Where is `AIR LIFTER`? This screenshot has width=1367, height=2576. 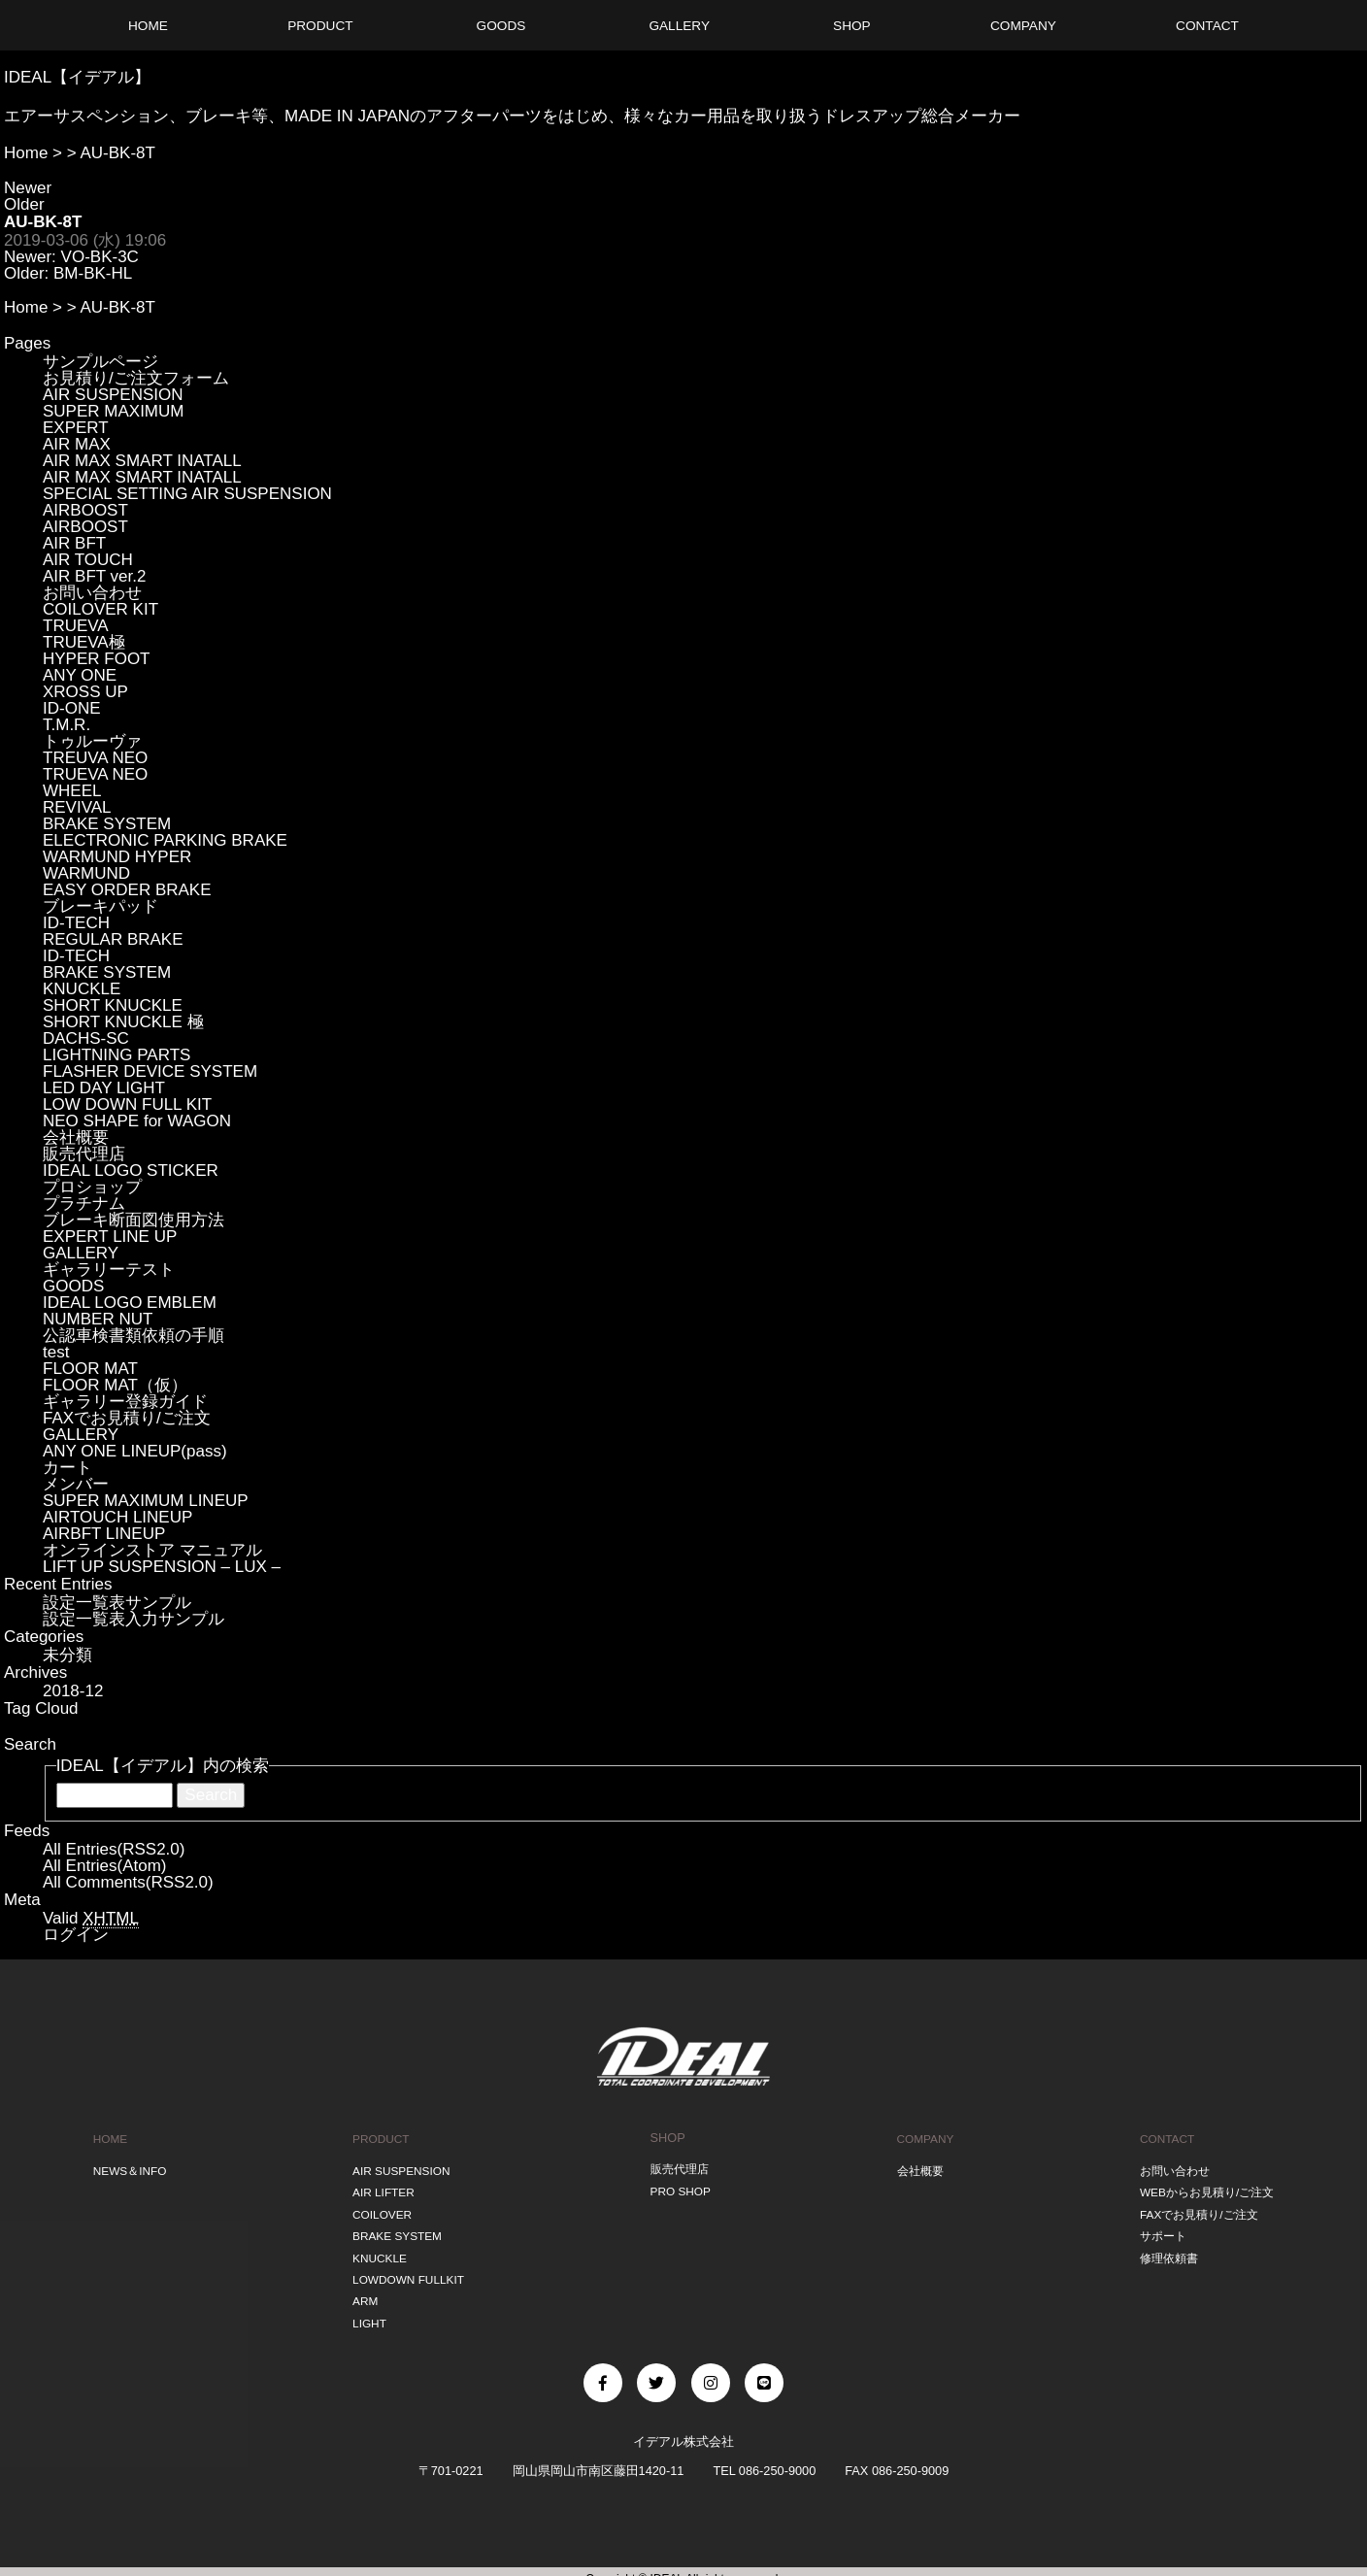 AIR LIFTER is located at coordinates (381, 2188).